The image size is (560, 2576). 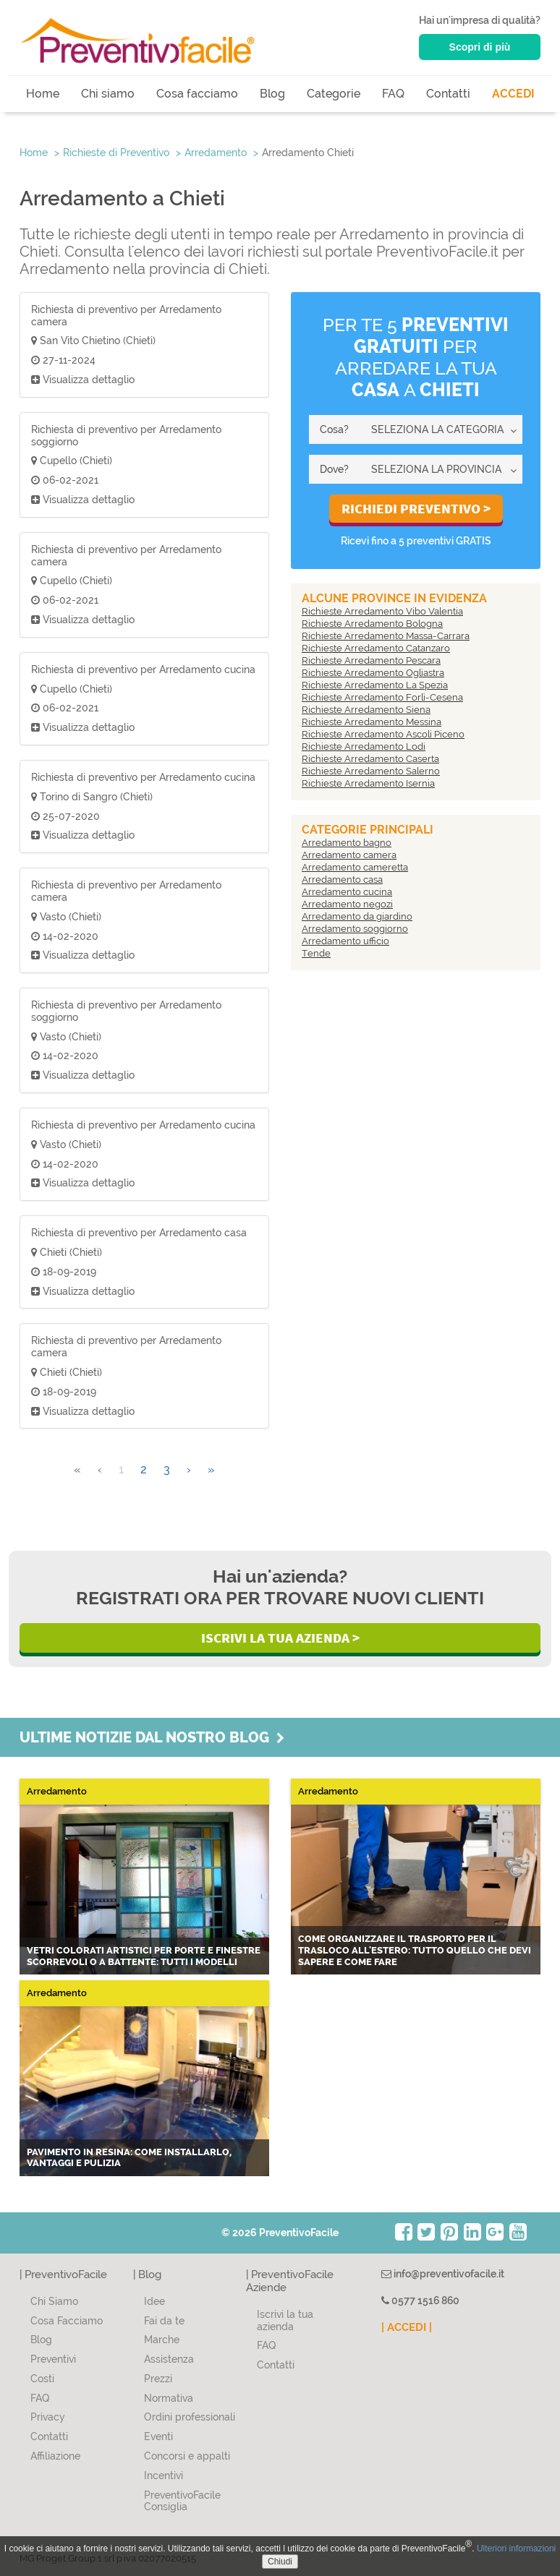 What do you see at coordinates (513, 93) in the screenshot?
I see `ACCEDI` at bounding box center [513, 93].